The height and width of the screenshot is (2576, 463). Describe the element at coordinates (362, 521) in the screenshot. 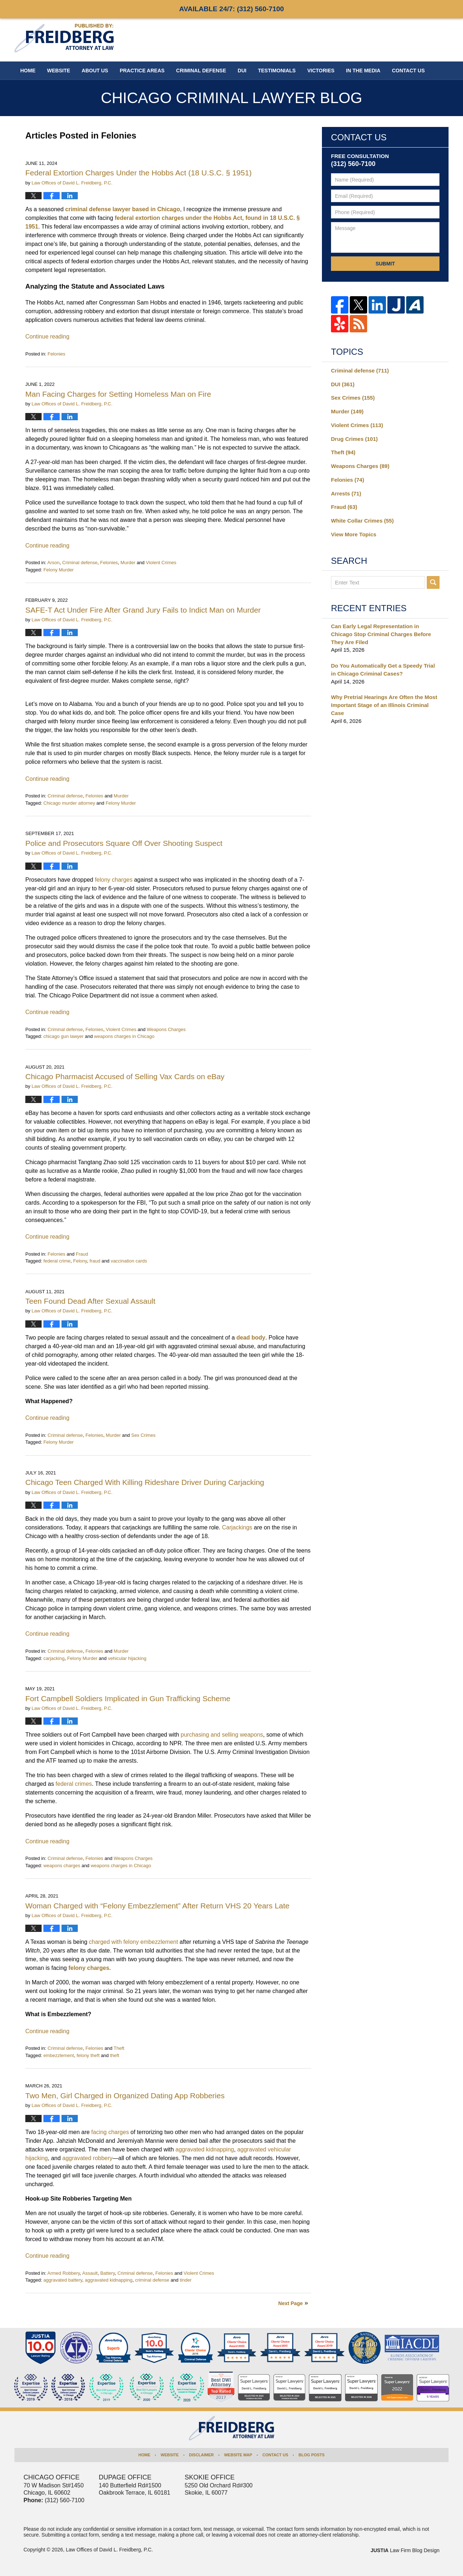

I see `White Collar Crimes` at that location.